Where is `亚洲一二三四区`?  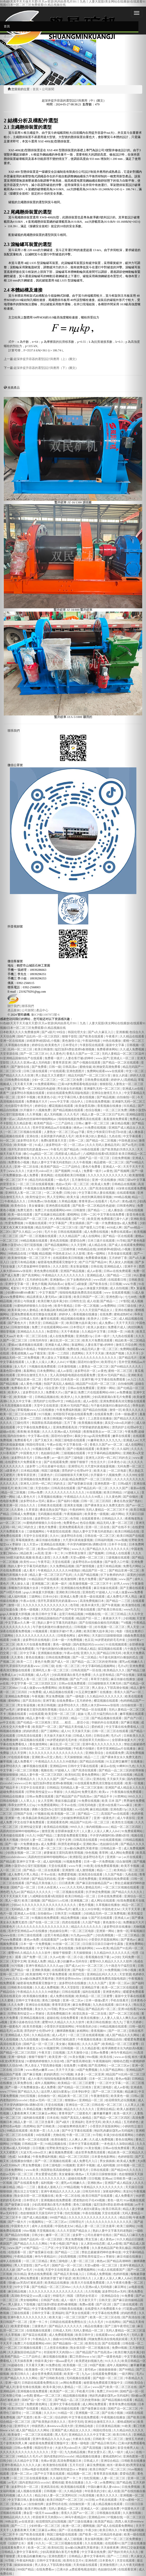
亚洲一二三四区 is located at coordinates (59, 1353).